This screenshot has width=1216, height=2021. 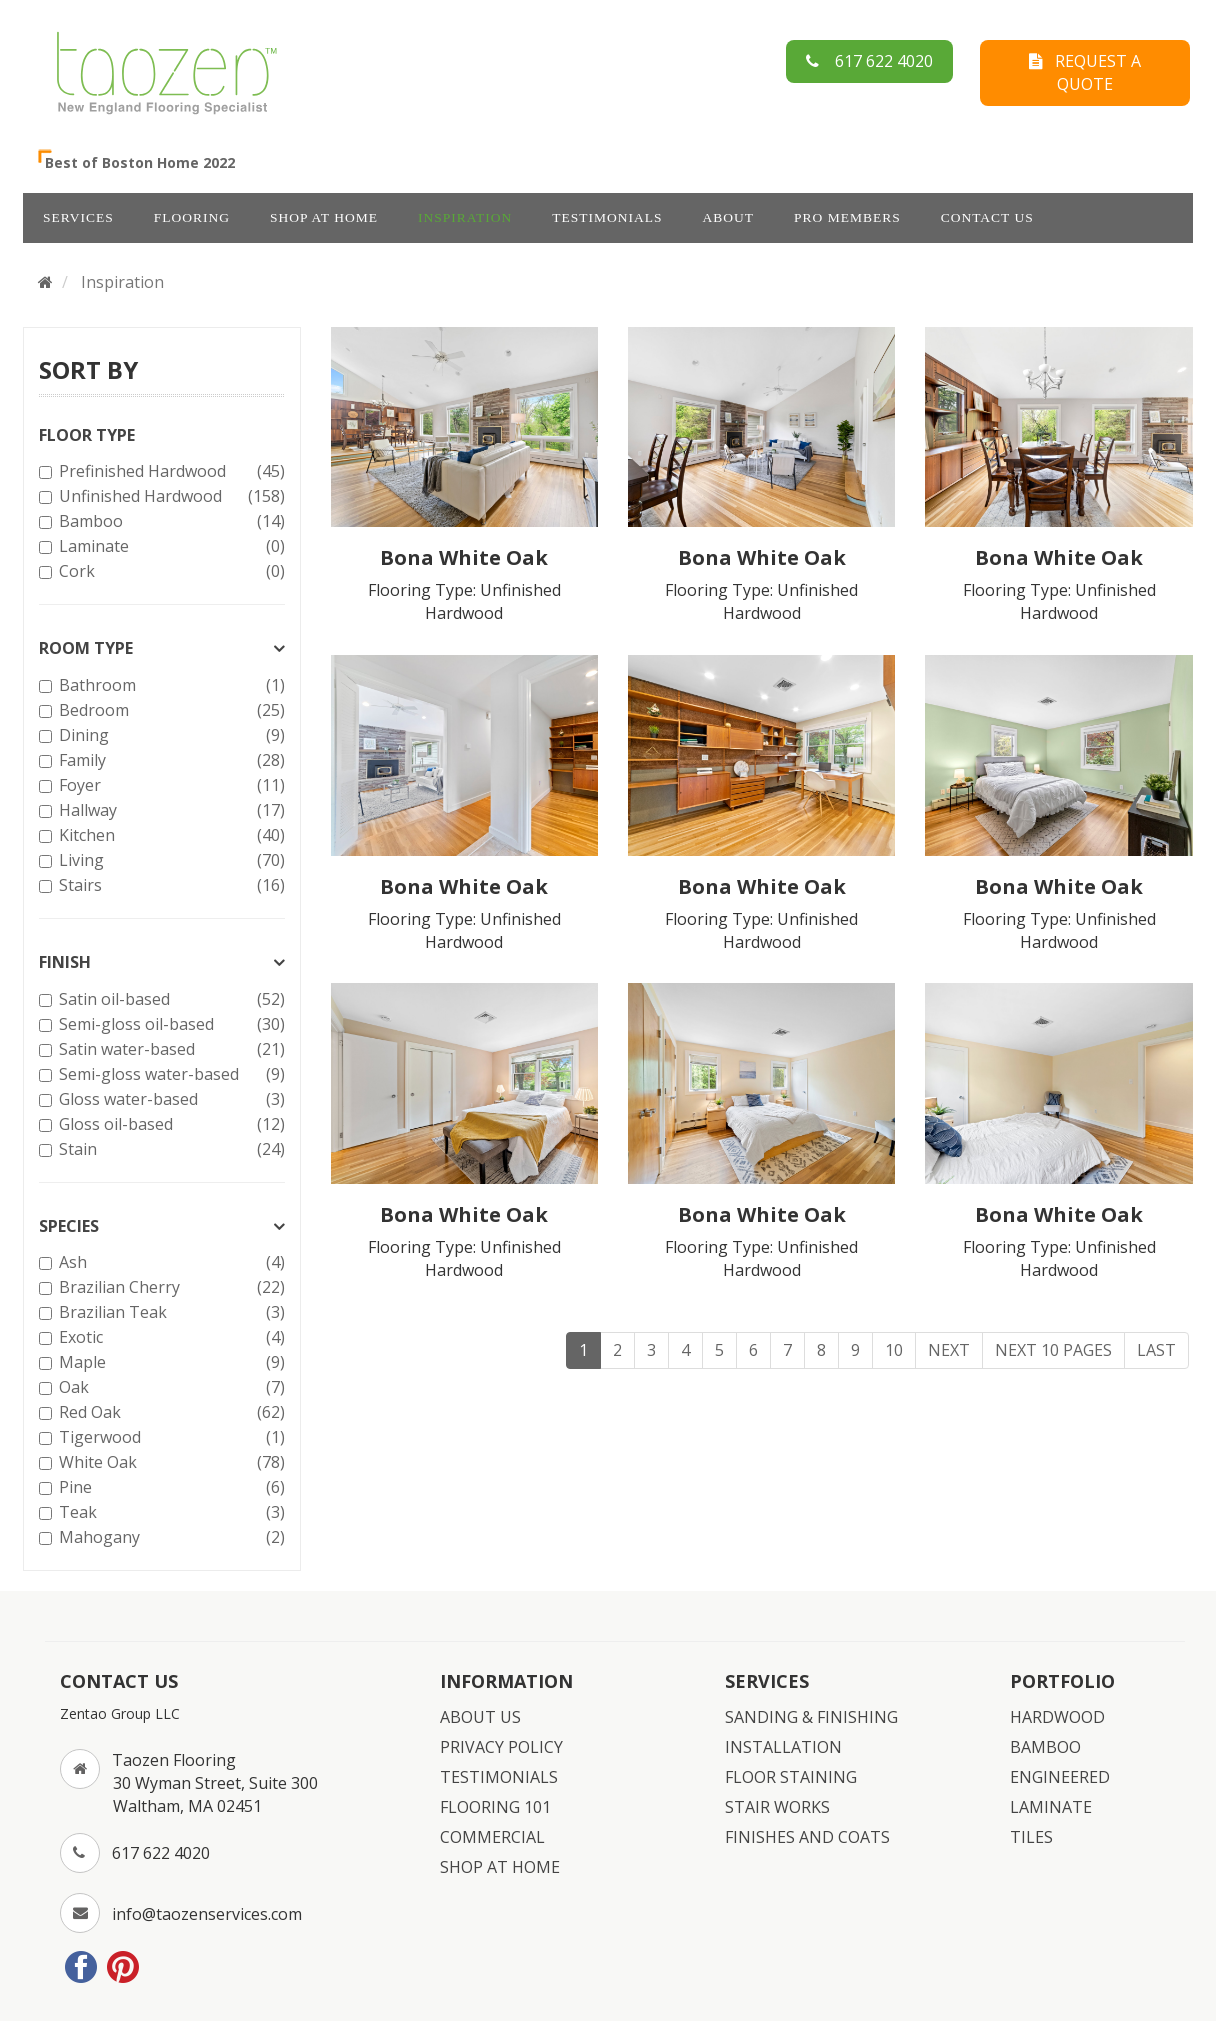 I want to click on Maple, so click(x=169, y=1362).